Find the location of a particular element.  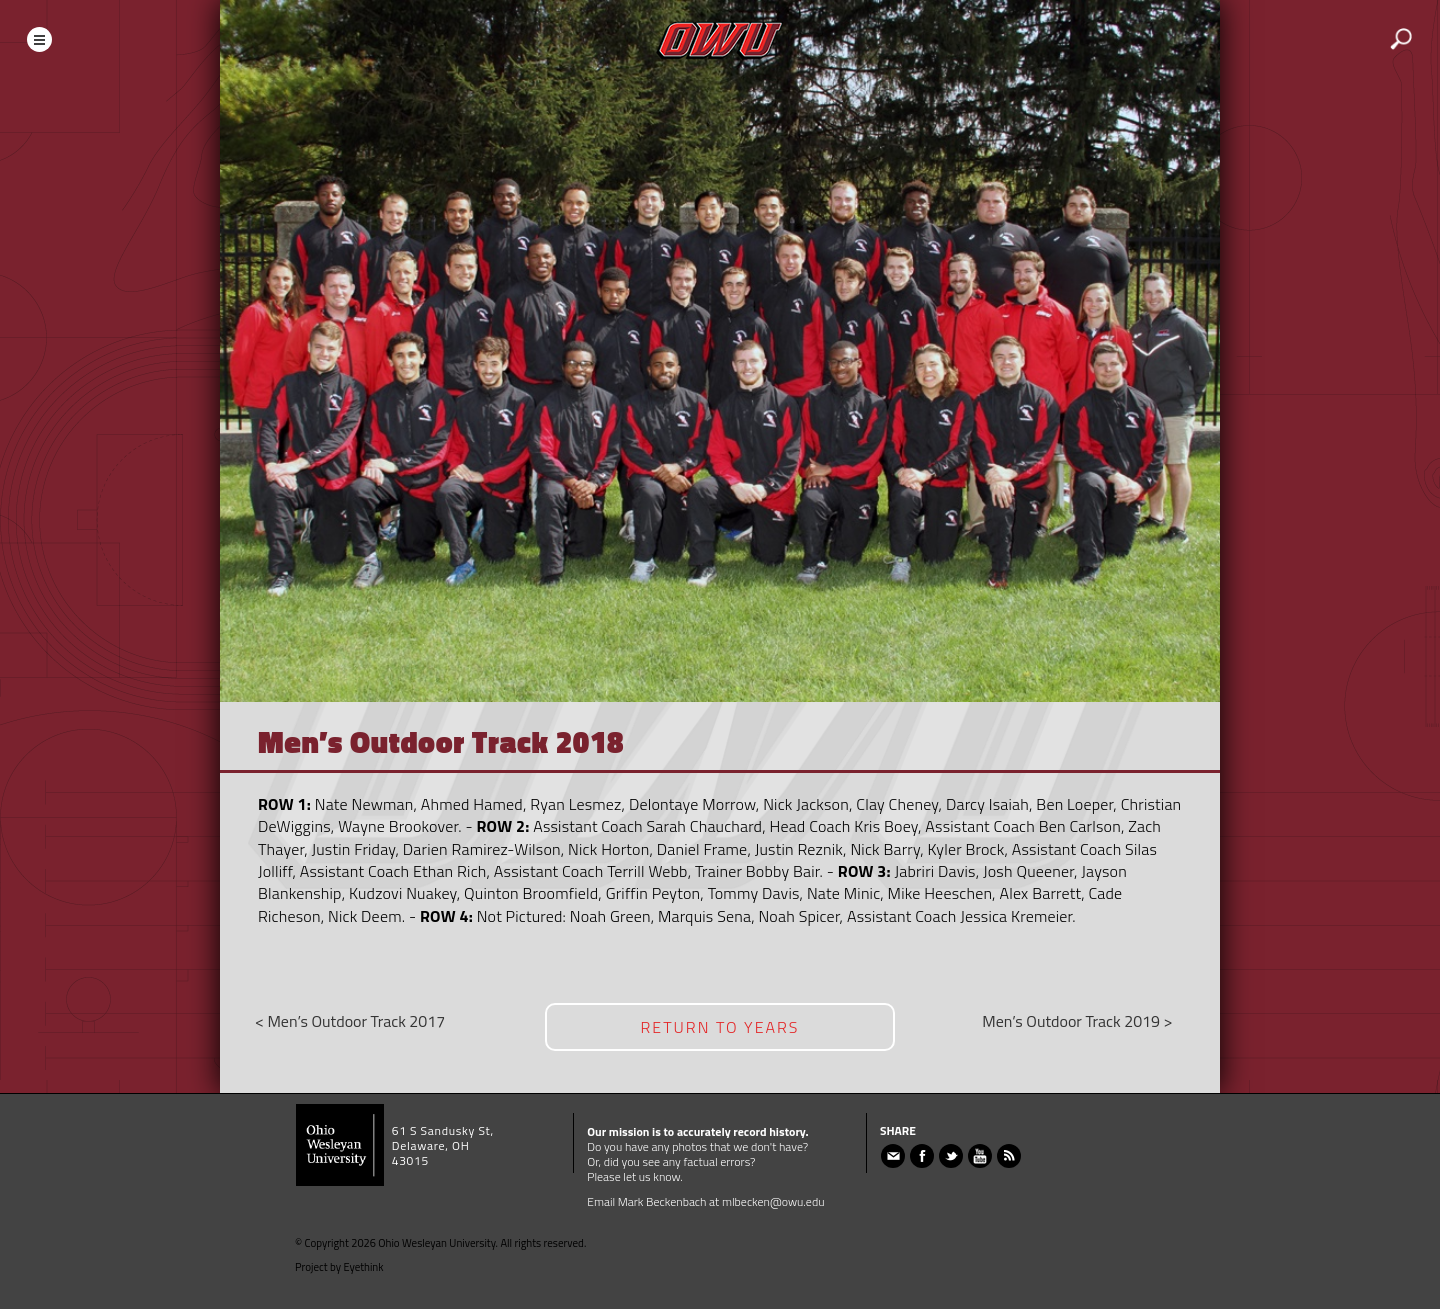

mlbecken@owu.edu is located at coordinates (773, 1201).